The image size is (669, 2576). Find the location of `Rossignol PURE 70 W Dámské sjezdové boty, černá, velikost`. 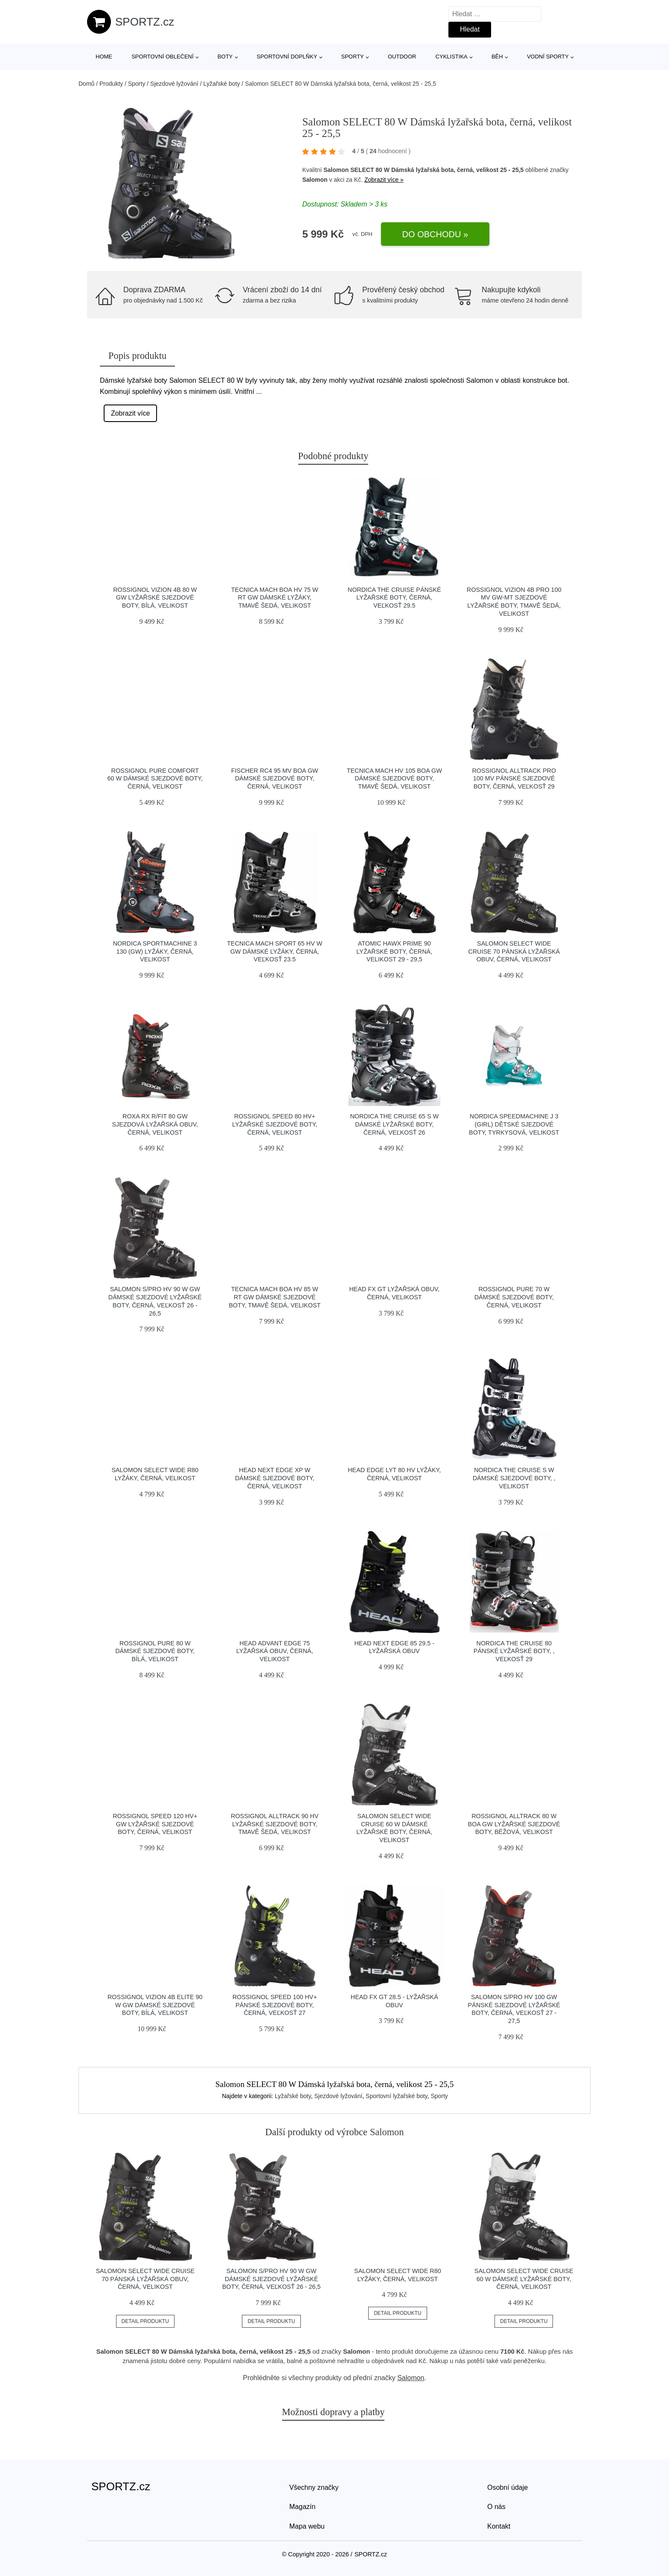

Rossignol PURE 70 W Dámské sjezdové boty, černá, velikost is located at coordinates (514, 1297).